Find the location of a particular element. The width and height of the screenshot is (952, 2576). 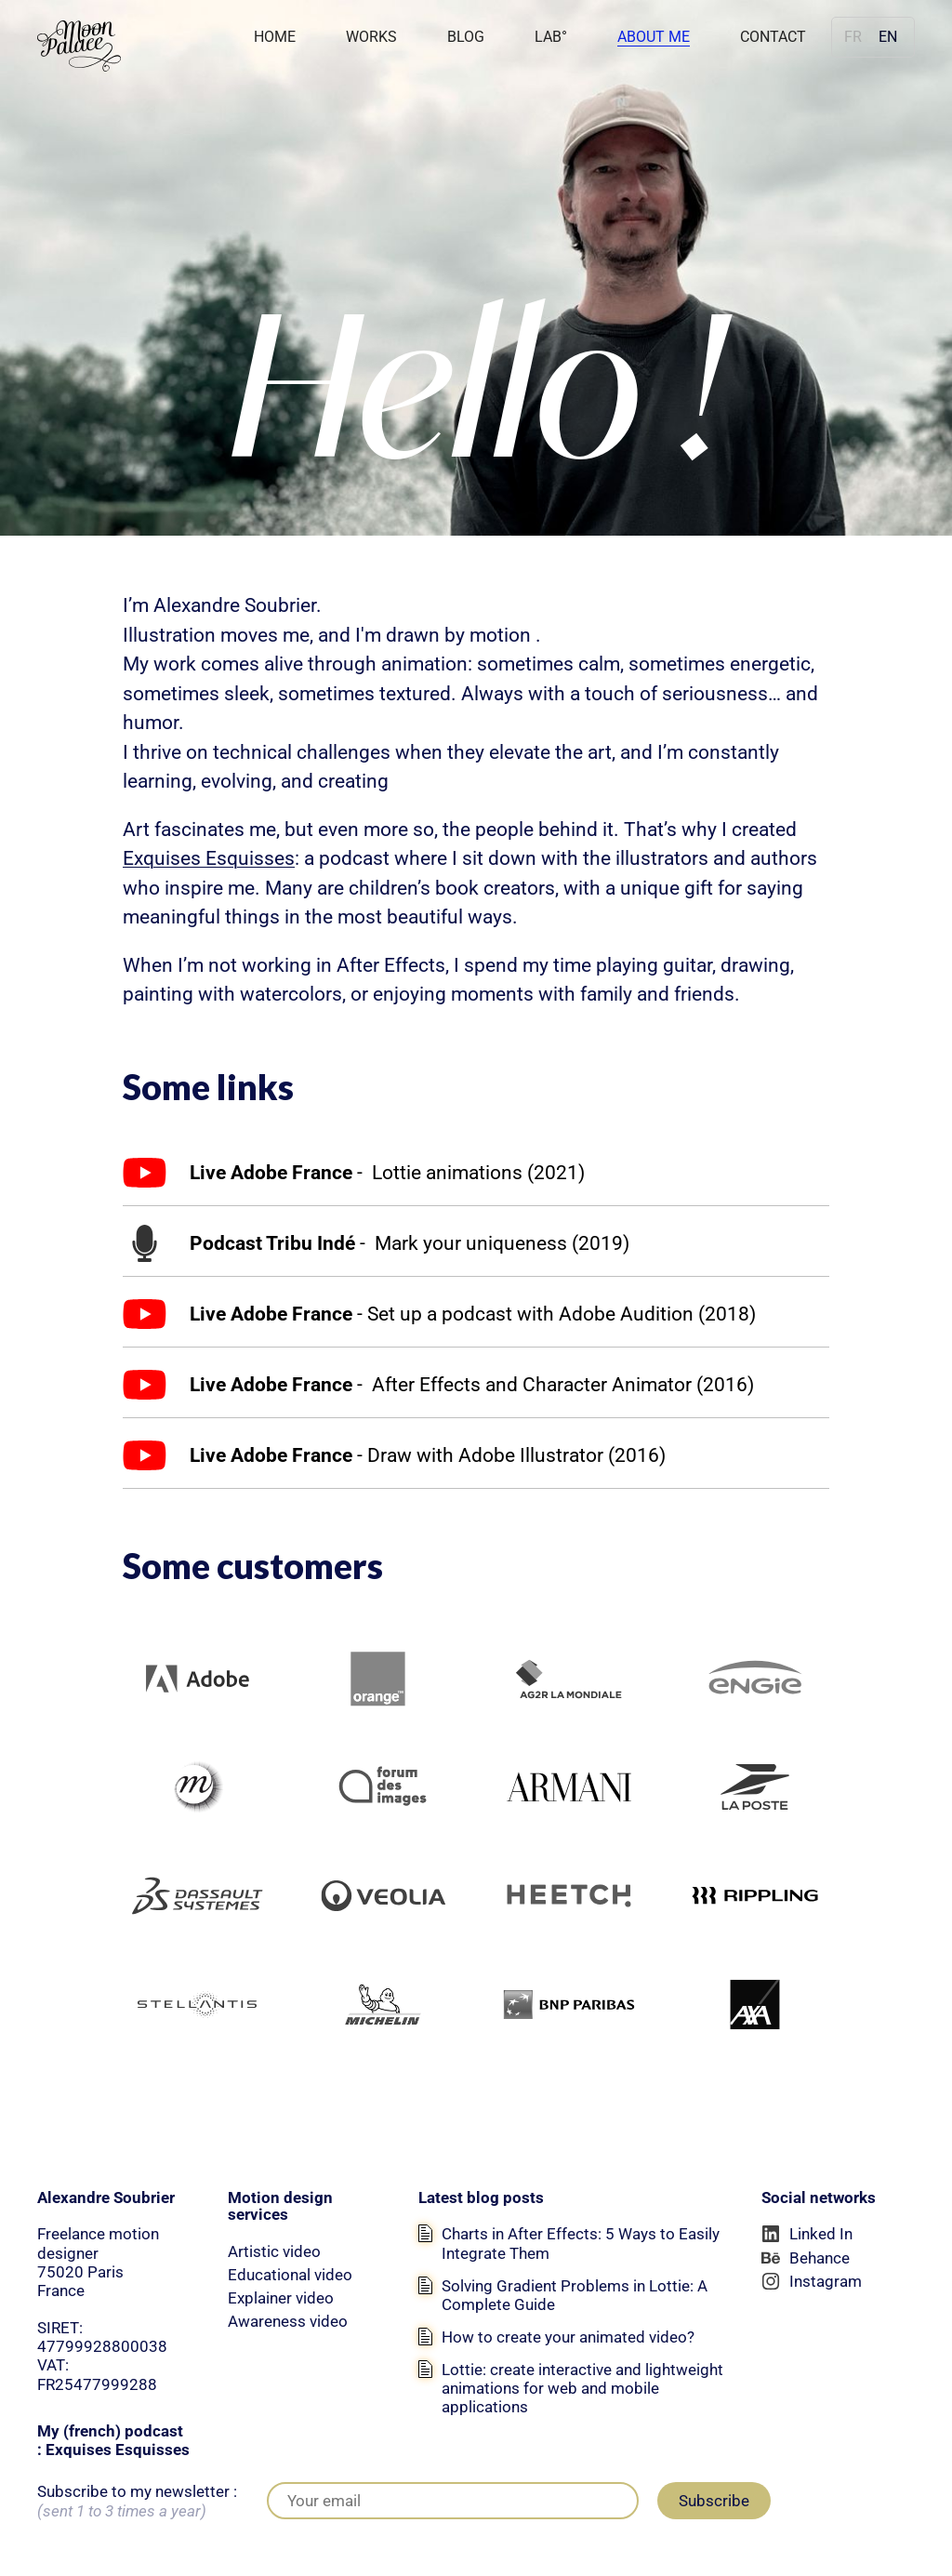

Works is located at coordinates (371, 37).